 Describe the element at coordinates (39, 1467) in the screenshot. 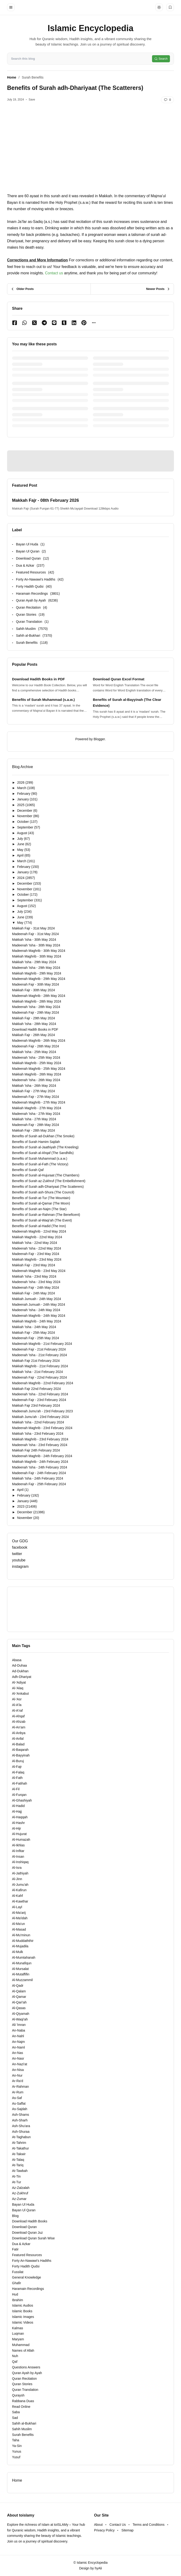

I see `Madeenah 'Isha - 24th February 2024` at that location.